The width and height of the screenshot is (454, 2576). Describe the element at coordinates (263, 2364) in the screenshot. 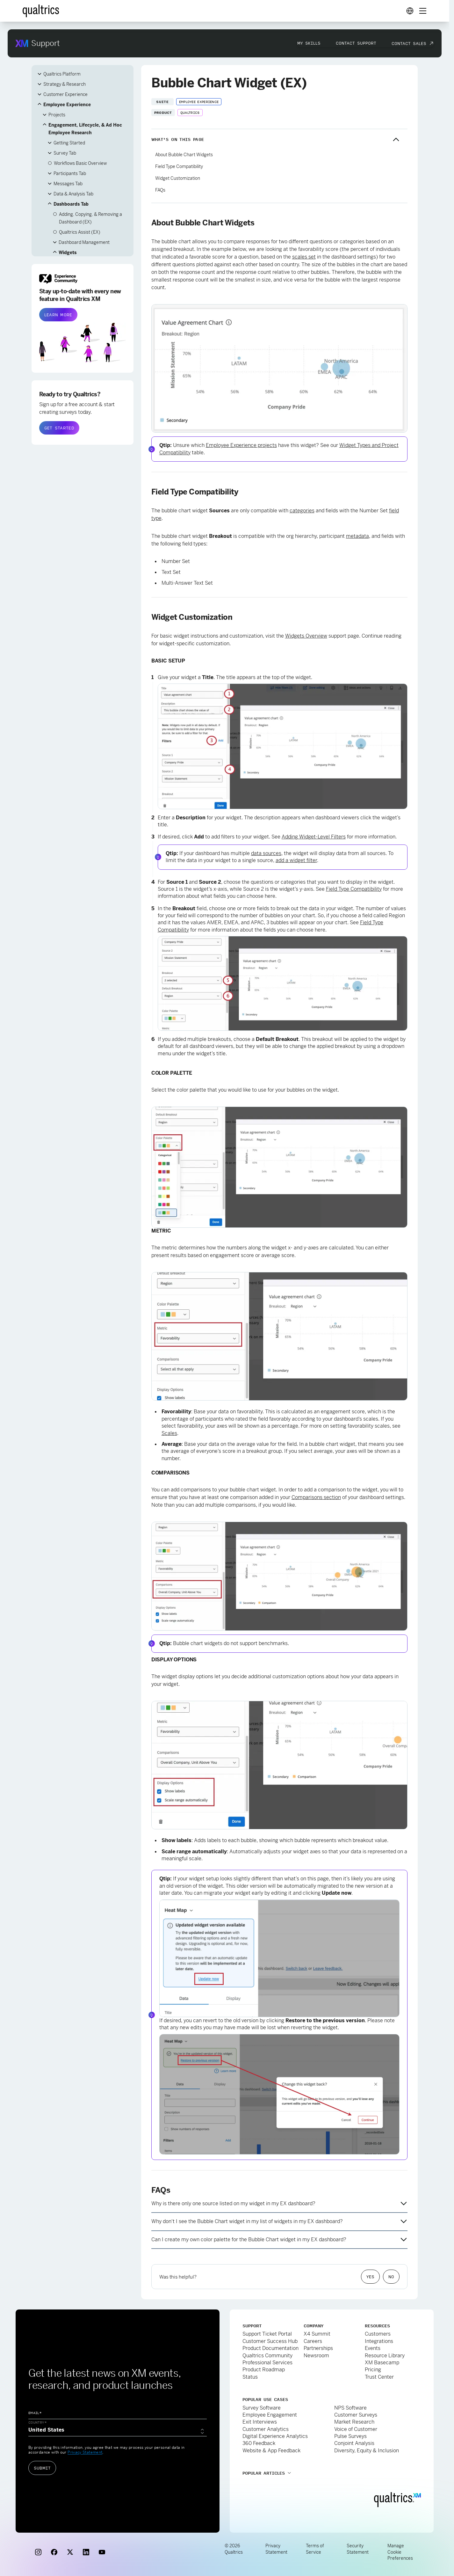

I see `Product Roadmap` at that location.